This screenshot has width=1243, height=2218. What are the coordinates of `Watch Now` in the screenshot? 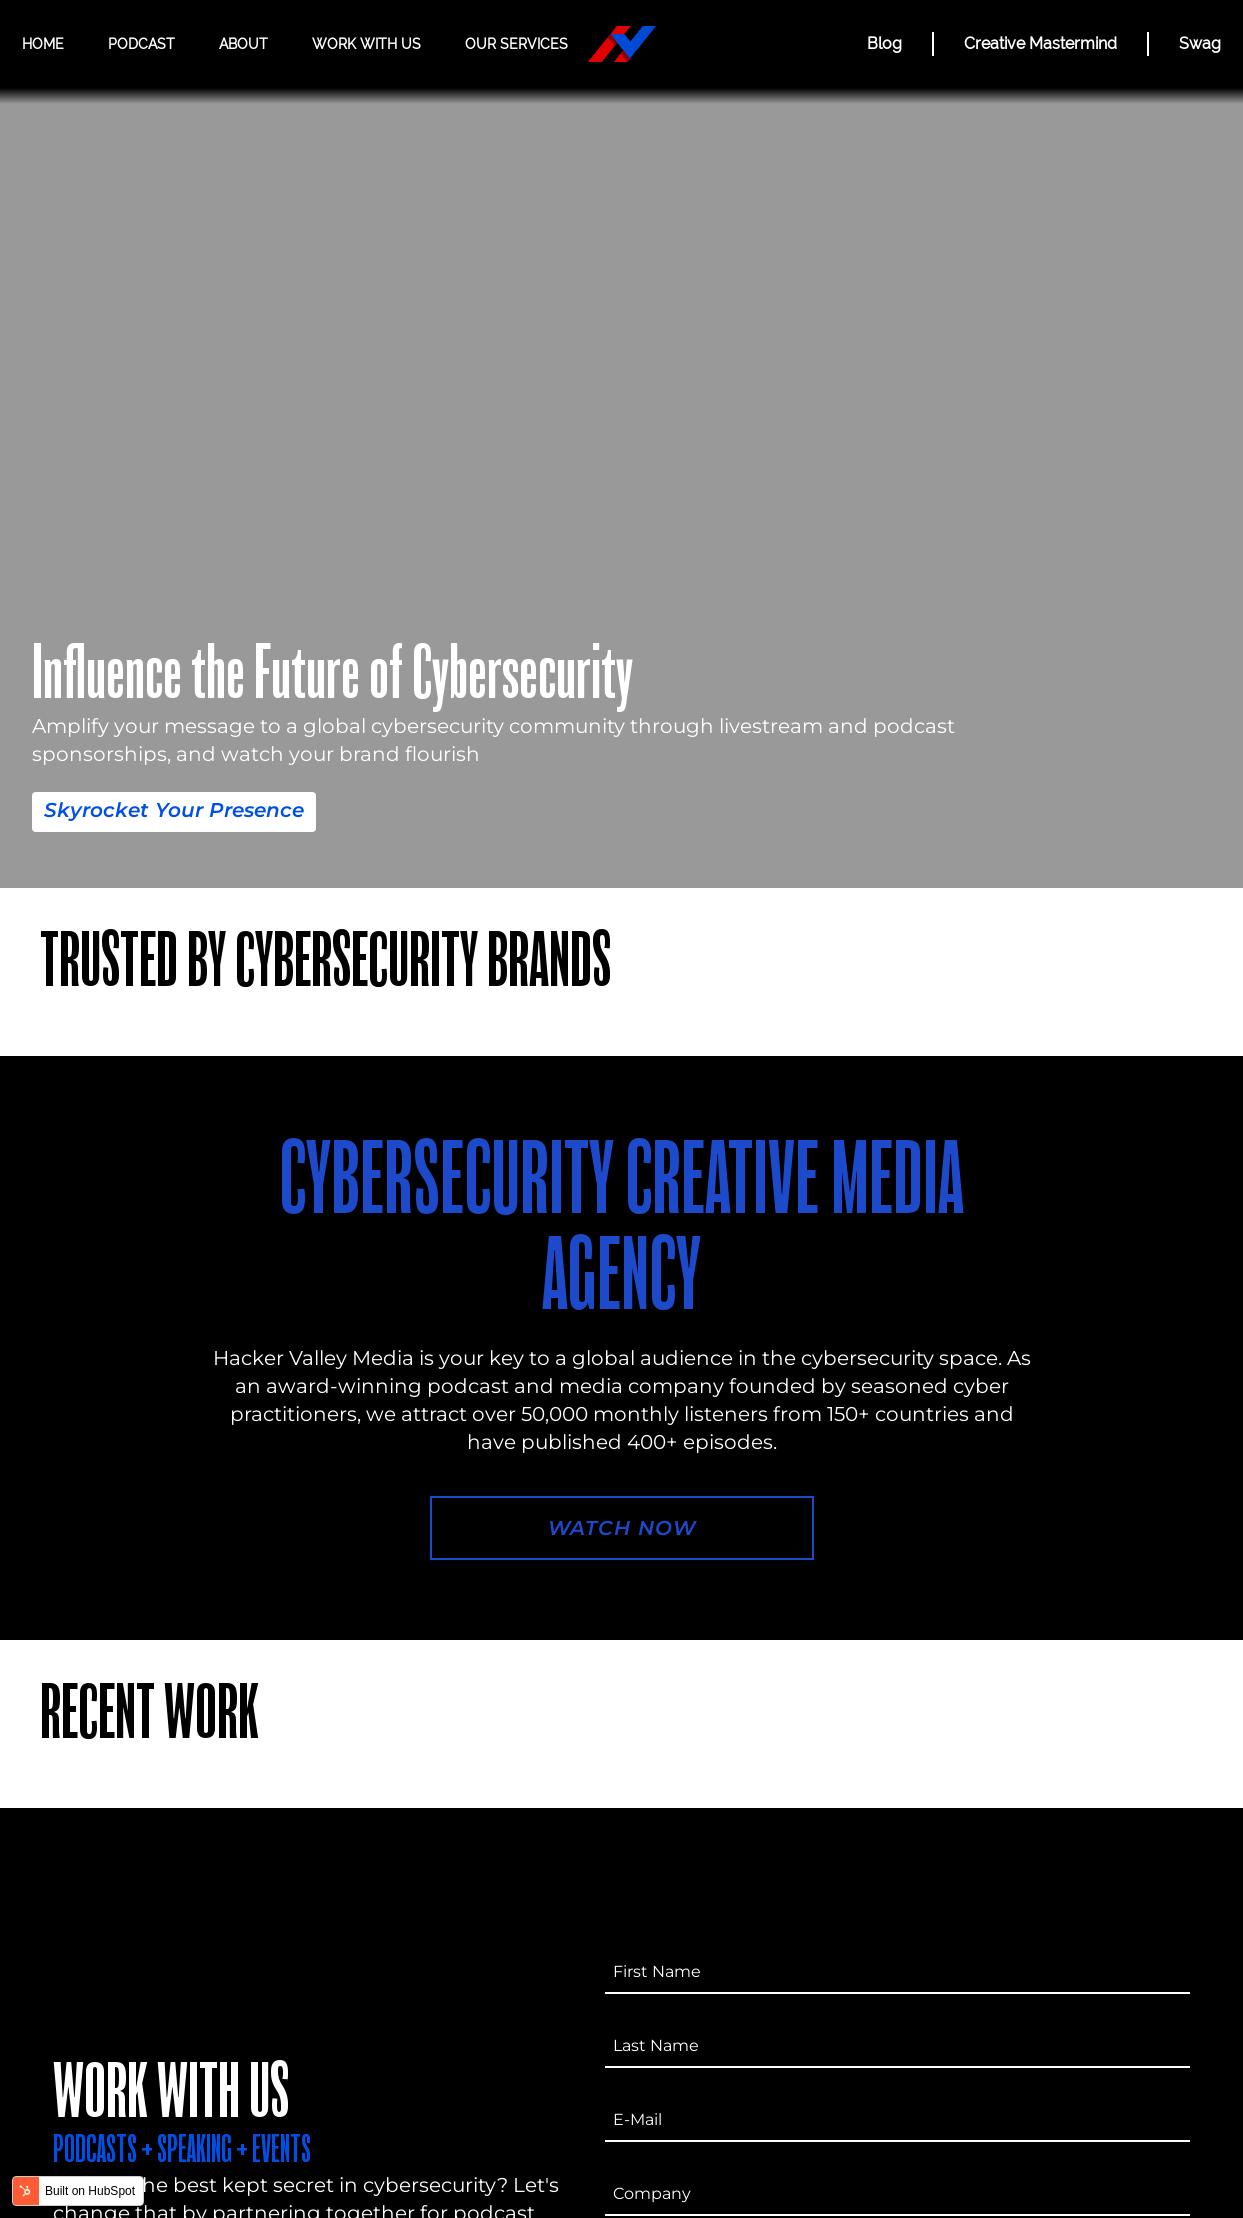 It's located at (622, 1528).